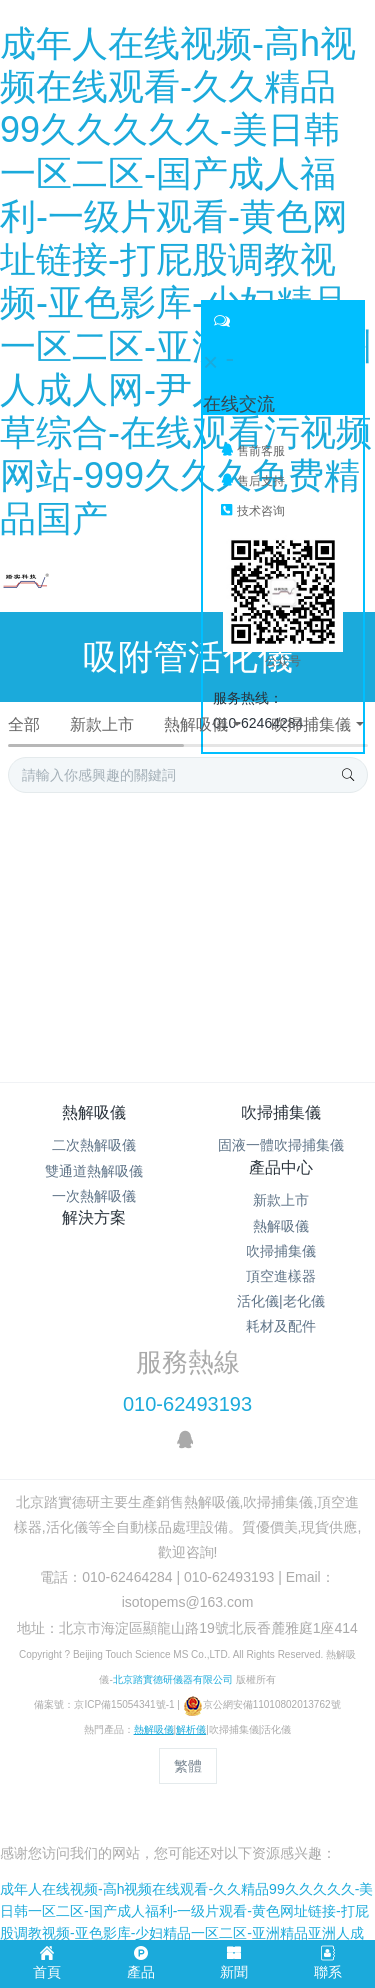 The width and height of the screenshot is (375, 1988). What do you see at coordinates (281, 1301) in the screenshot?
I see `活化儀|老化儀` at bounding box center [281, 1301].